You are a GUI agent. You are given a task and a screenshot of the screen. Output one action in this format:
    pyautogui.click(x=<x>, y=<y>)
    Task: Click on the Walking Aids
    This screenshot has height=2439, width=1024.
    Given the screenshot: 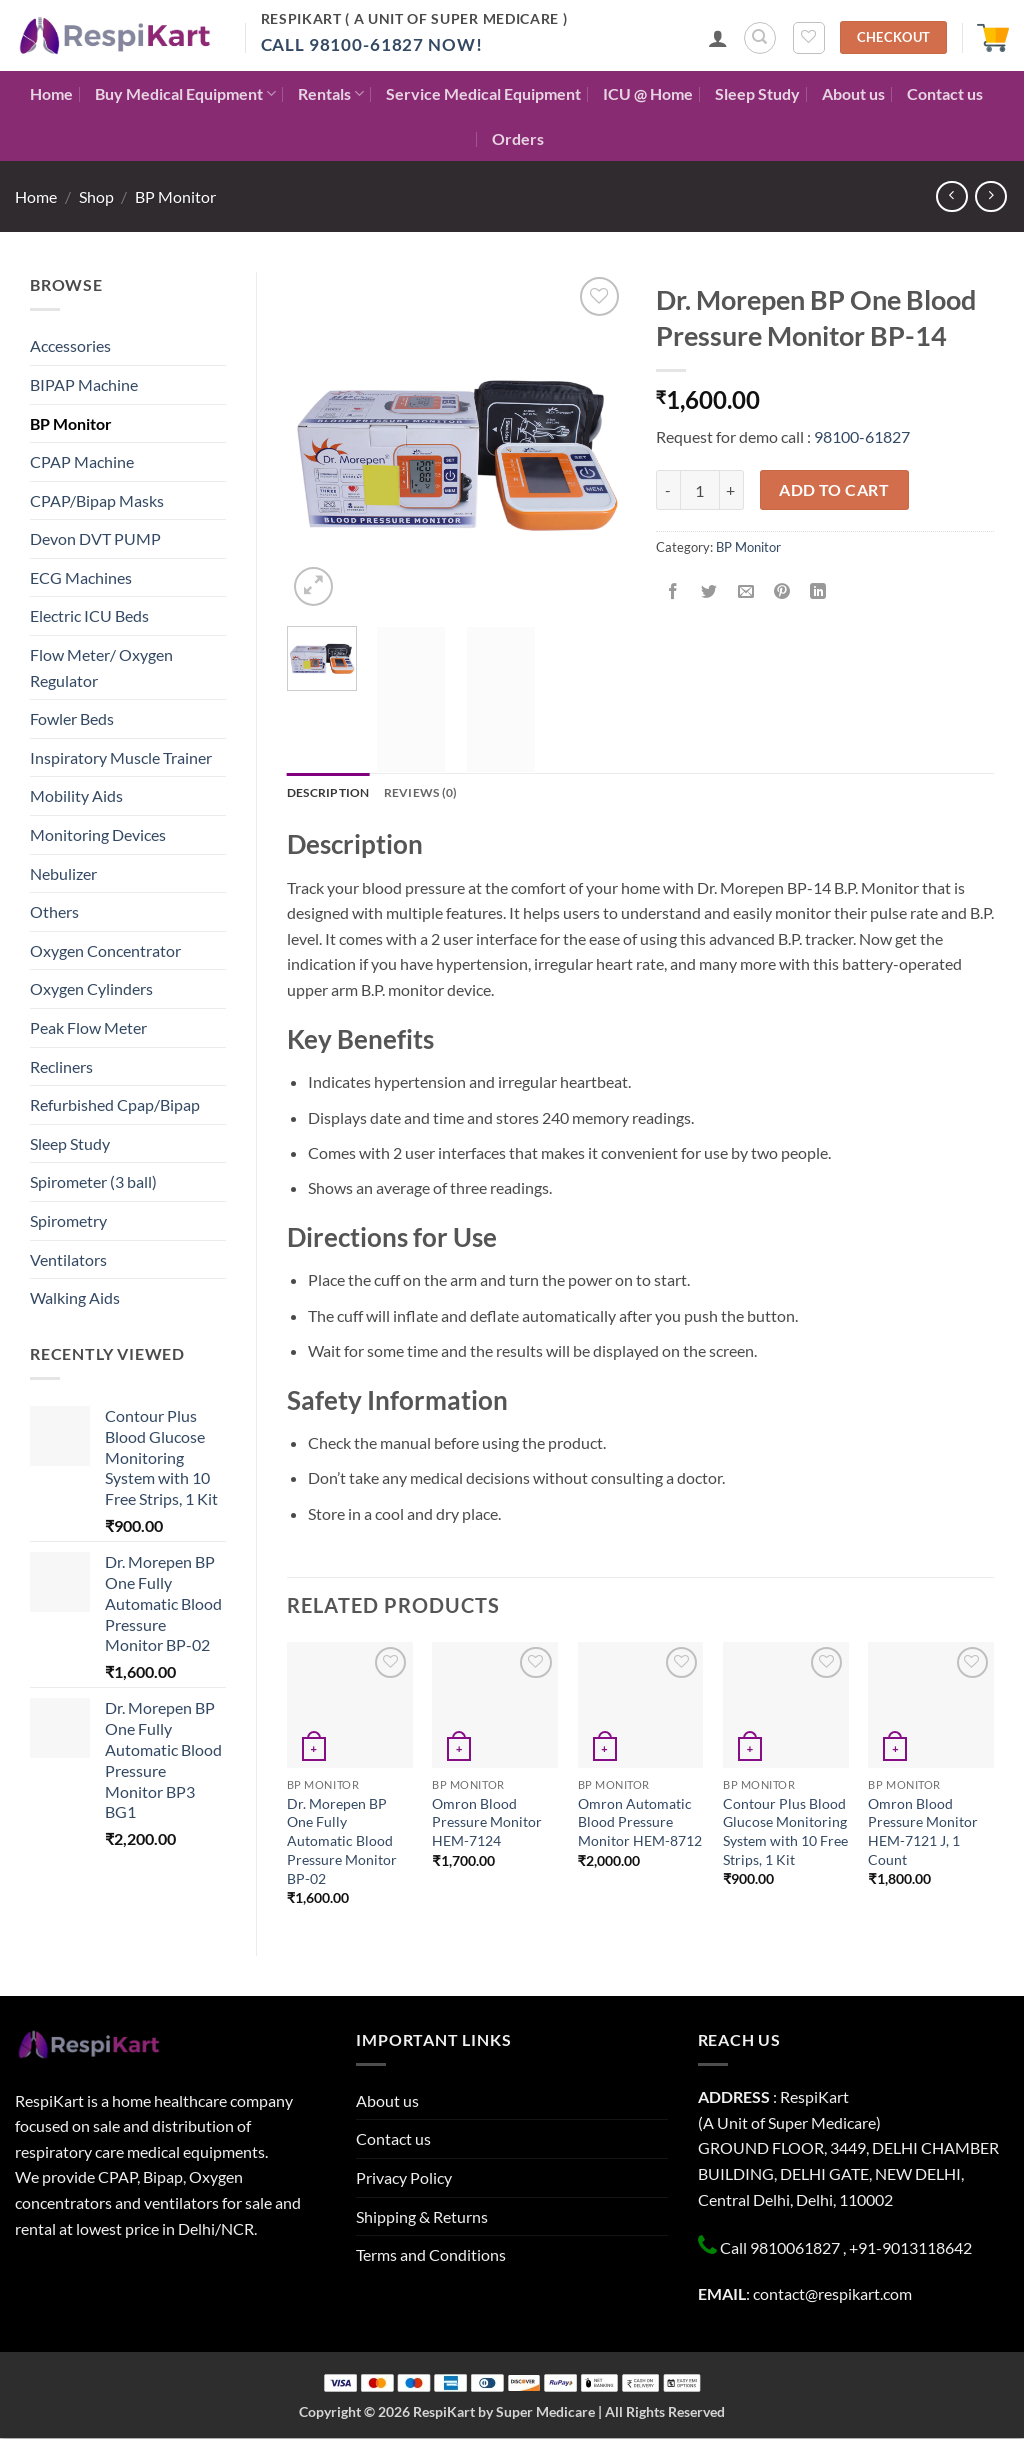 What is the action you would take?
    pyautogui.click(x=75, y=1297)
    